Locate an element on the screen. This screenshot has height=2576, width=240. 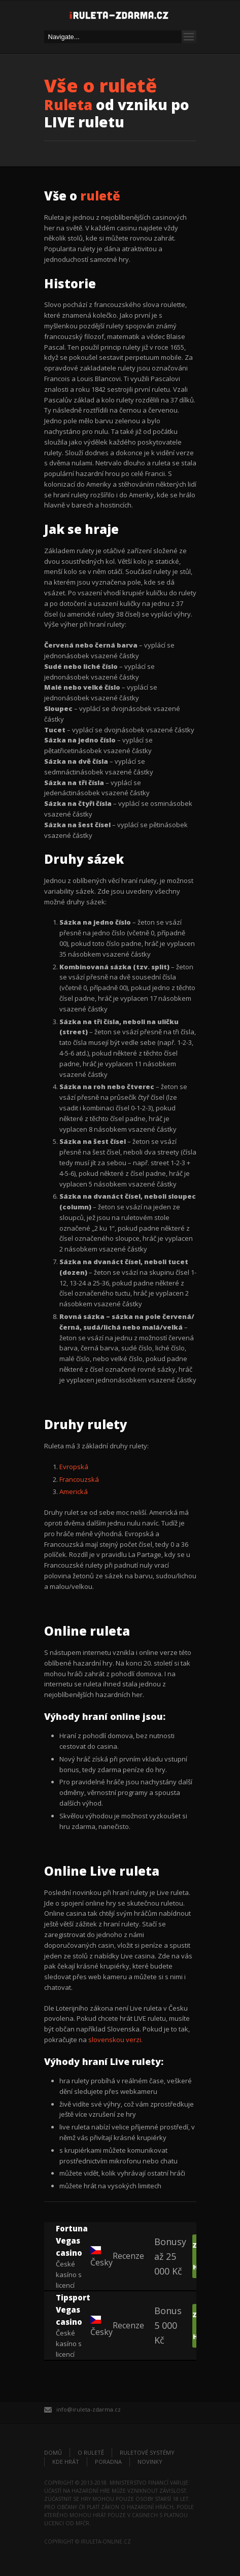
Francouzská is located at coordinates (79, 1479).